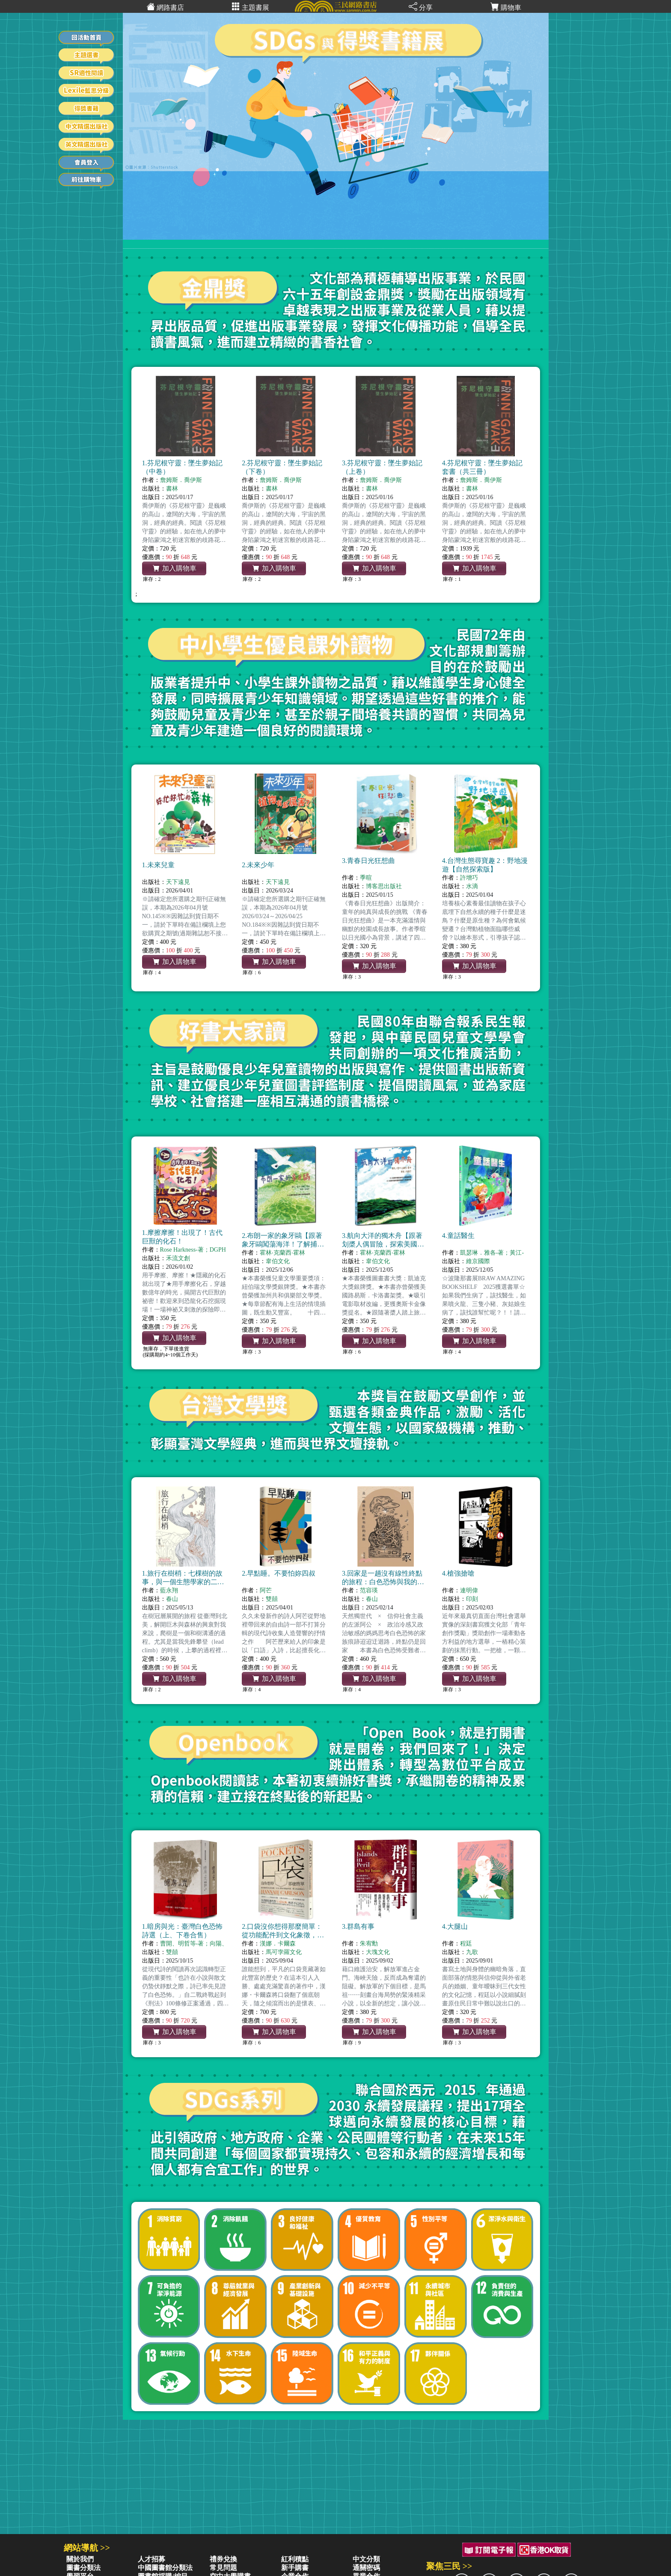 The image size is (671, 2576). I want to click on 紅利積點, so click(295, 2559).